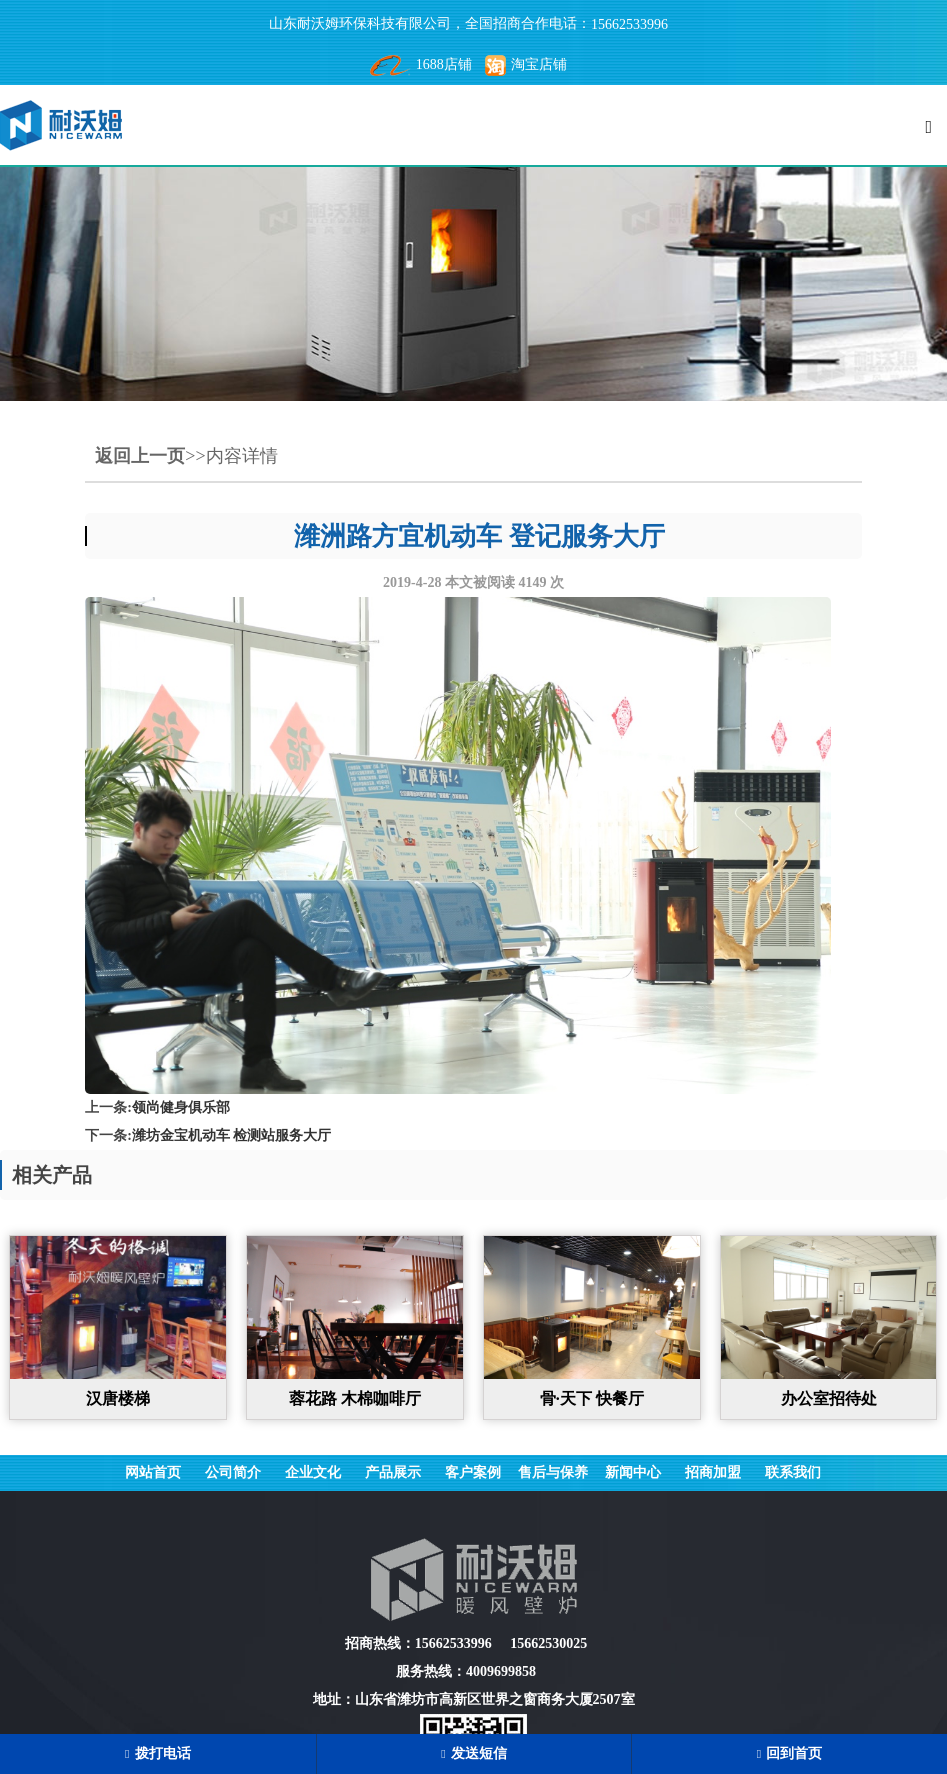 This screenshot has width=947, height=1774. Describe the element at coordinates (232, 1135) in the screenshot. I see `潍坊金宝机动车 检测站服务大厅` at that location.